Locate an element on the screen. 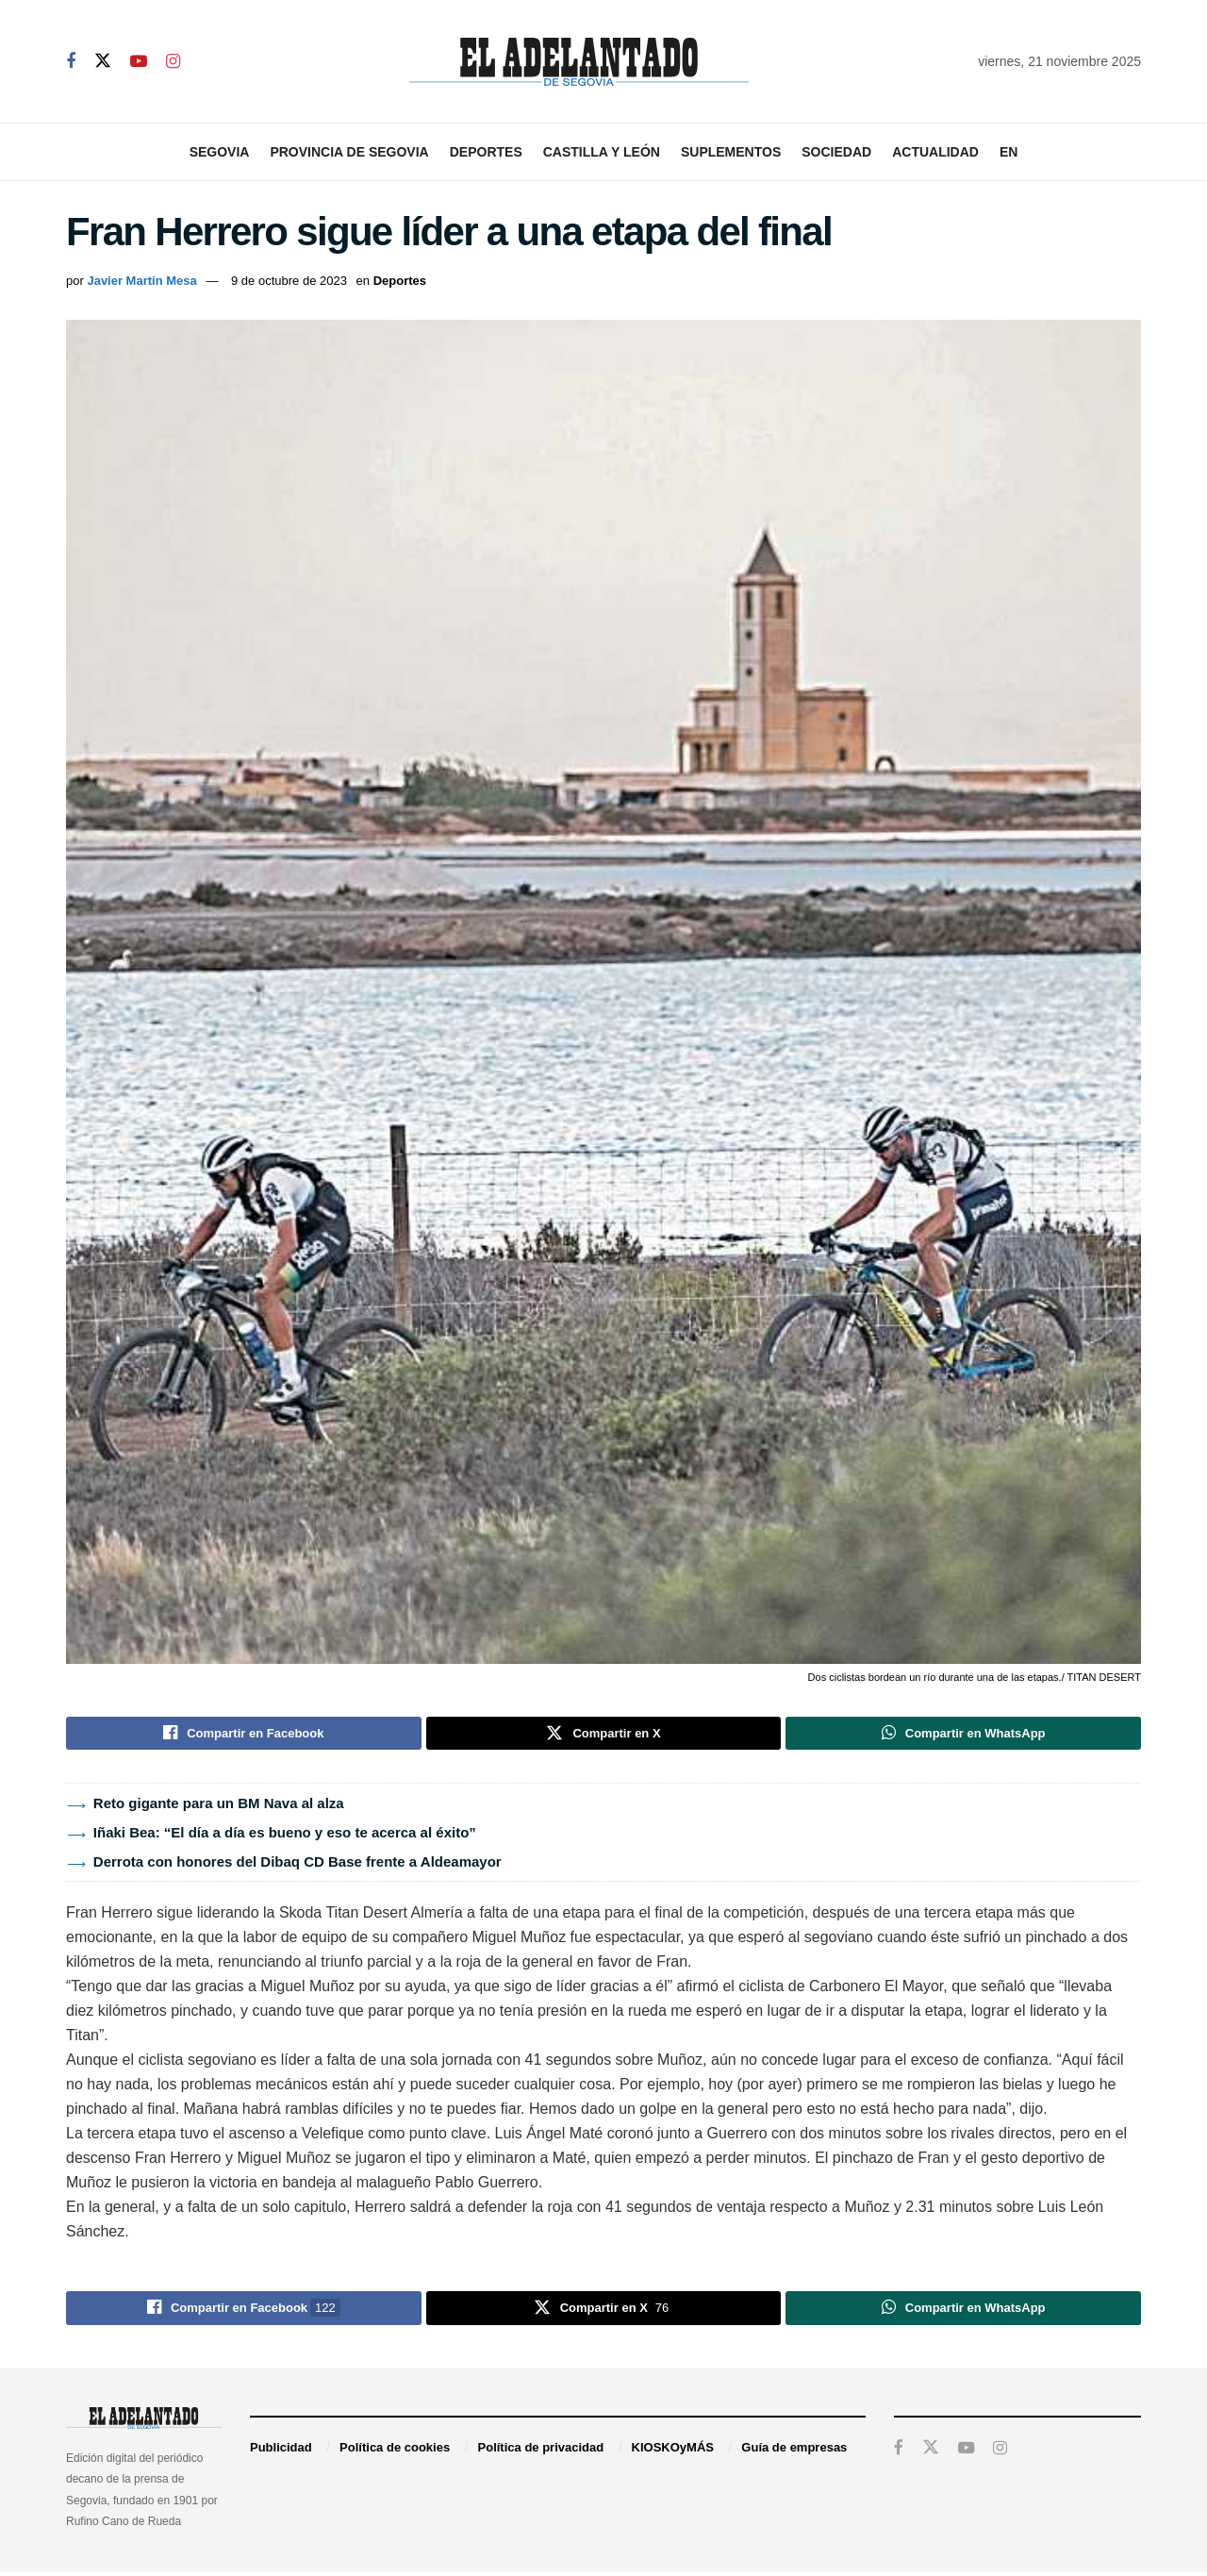 This screenshot has height=2576, width=1207. Actualidad is located at coordinates (935, 151).